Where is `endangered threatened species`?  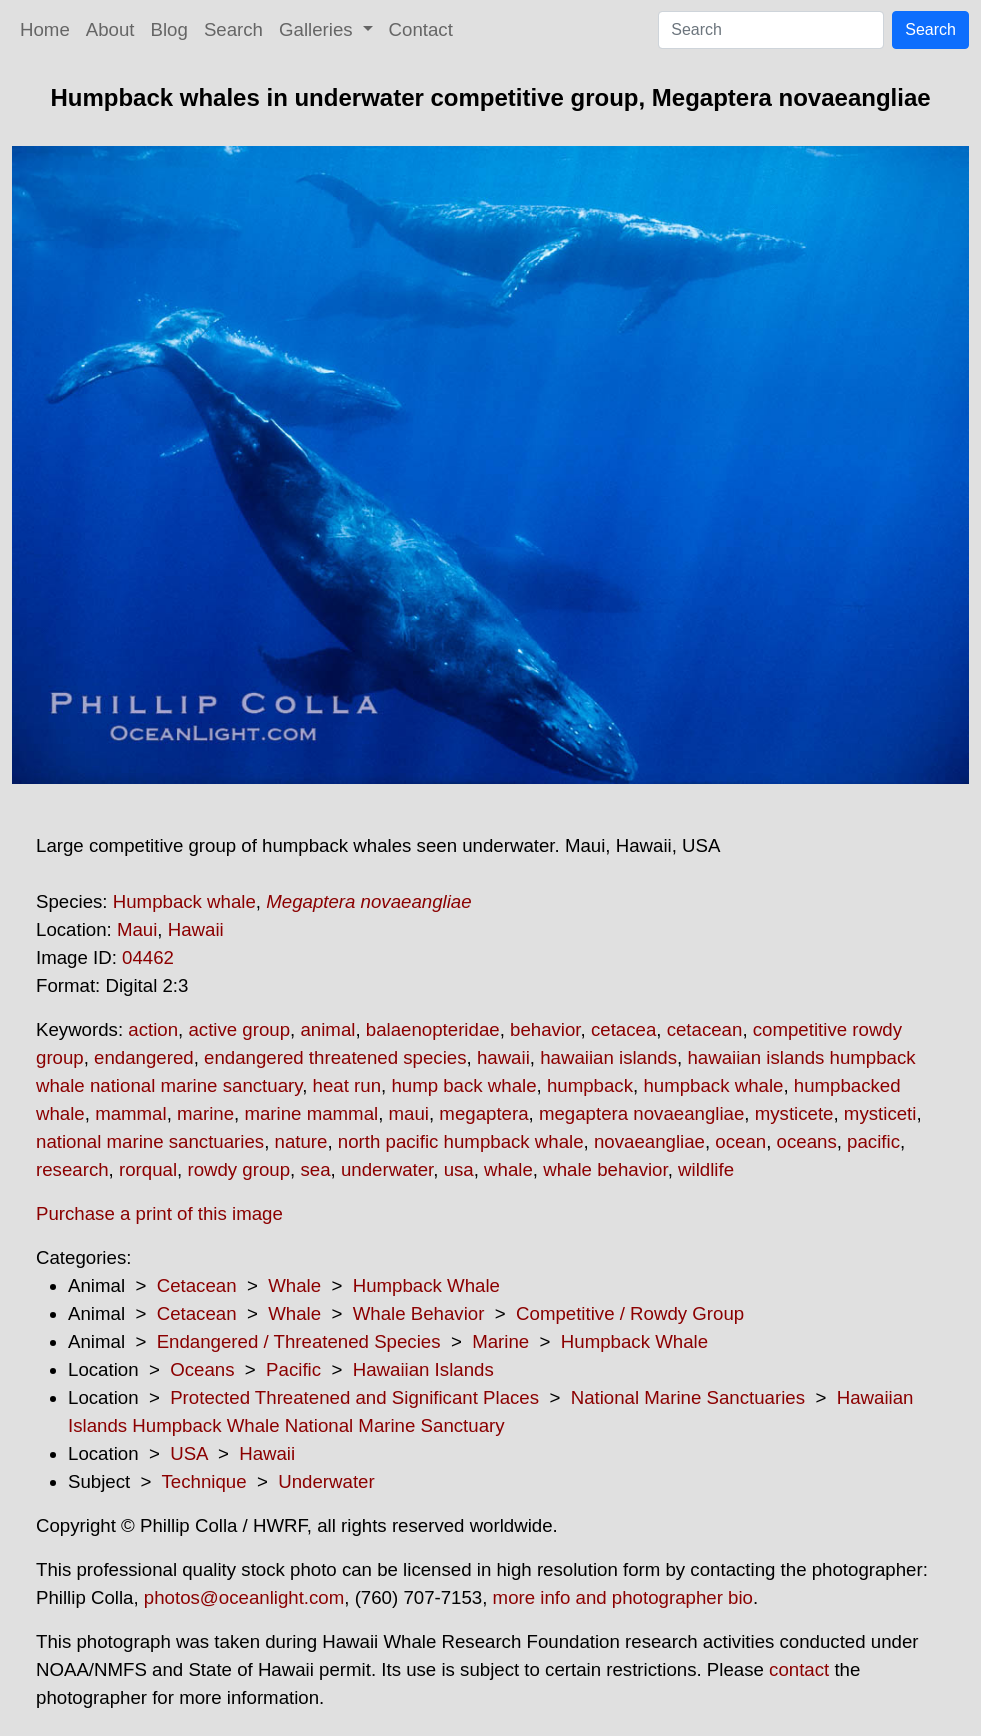
endangered threatened species is located at coordinates (335, 1057).